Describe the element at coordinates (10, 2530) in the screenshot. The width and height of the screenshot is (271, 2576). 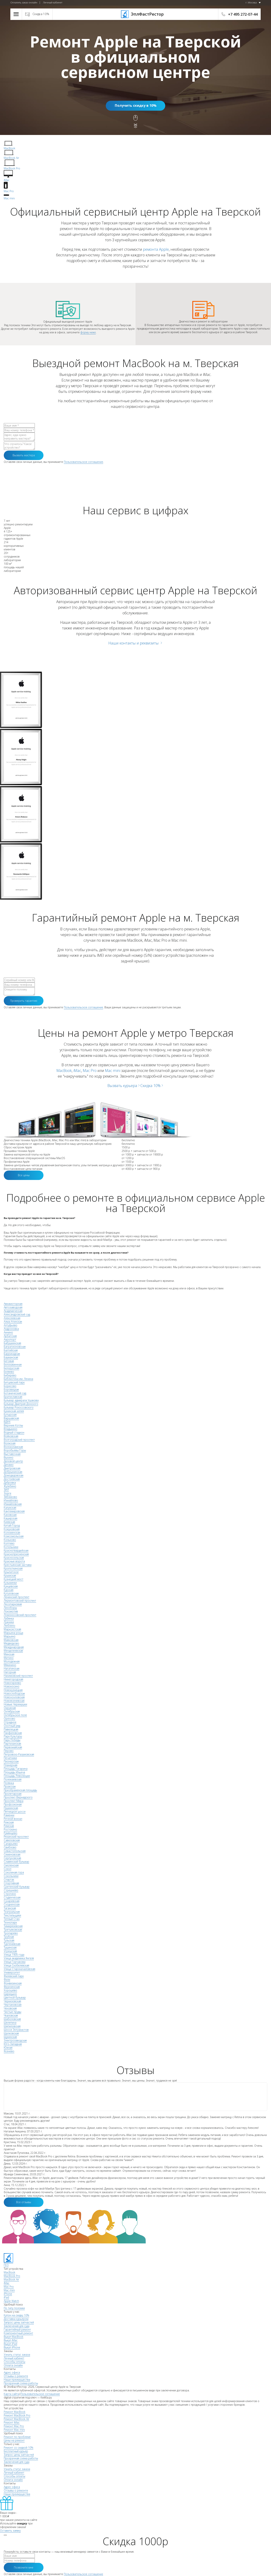
I see `Оставить заявку` at that location.